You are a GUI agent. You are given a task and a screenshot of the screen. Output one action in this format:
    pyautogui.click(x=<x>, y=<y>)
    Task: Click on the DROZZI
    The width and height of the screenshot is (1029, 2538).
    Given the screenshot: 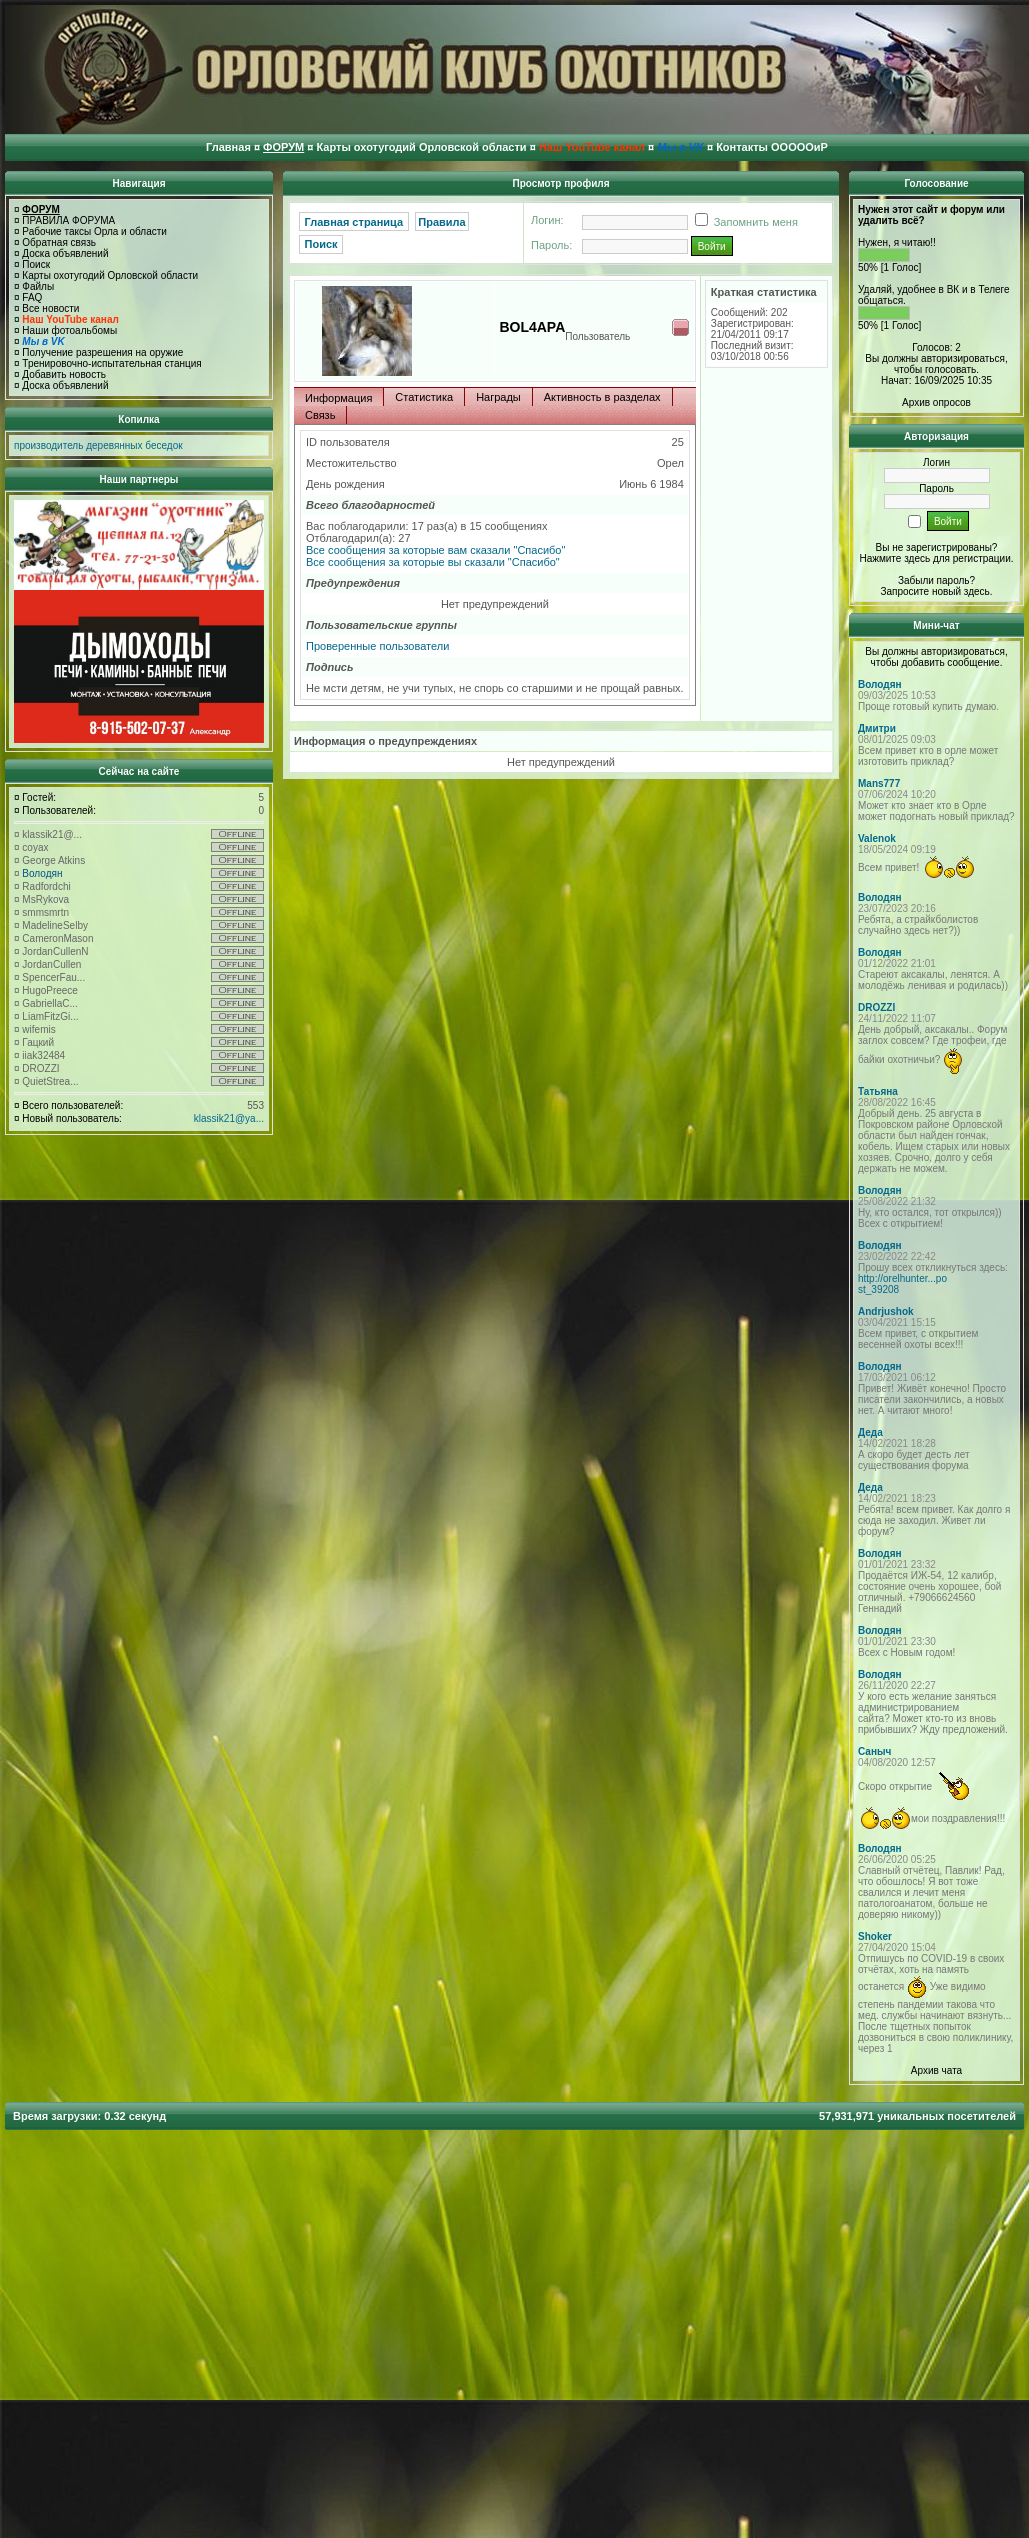 What is the action you would take?
    pyautogui.click(x=40, y=1068)
    